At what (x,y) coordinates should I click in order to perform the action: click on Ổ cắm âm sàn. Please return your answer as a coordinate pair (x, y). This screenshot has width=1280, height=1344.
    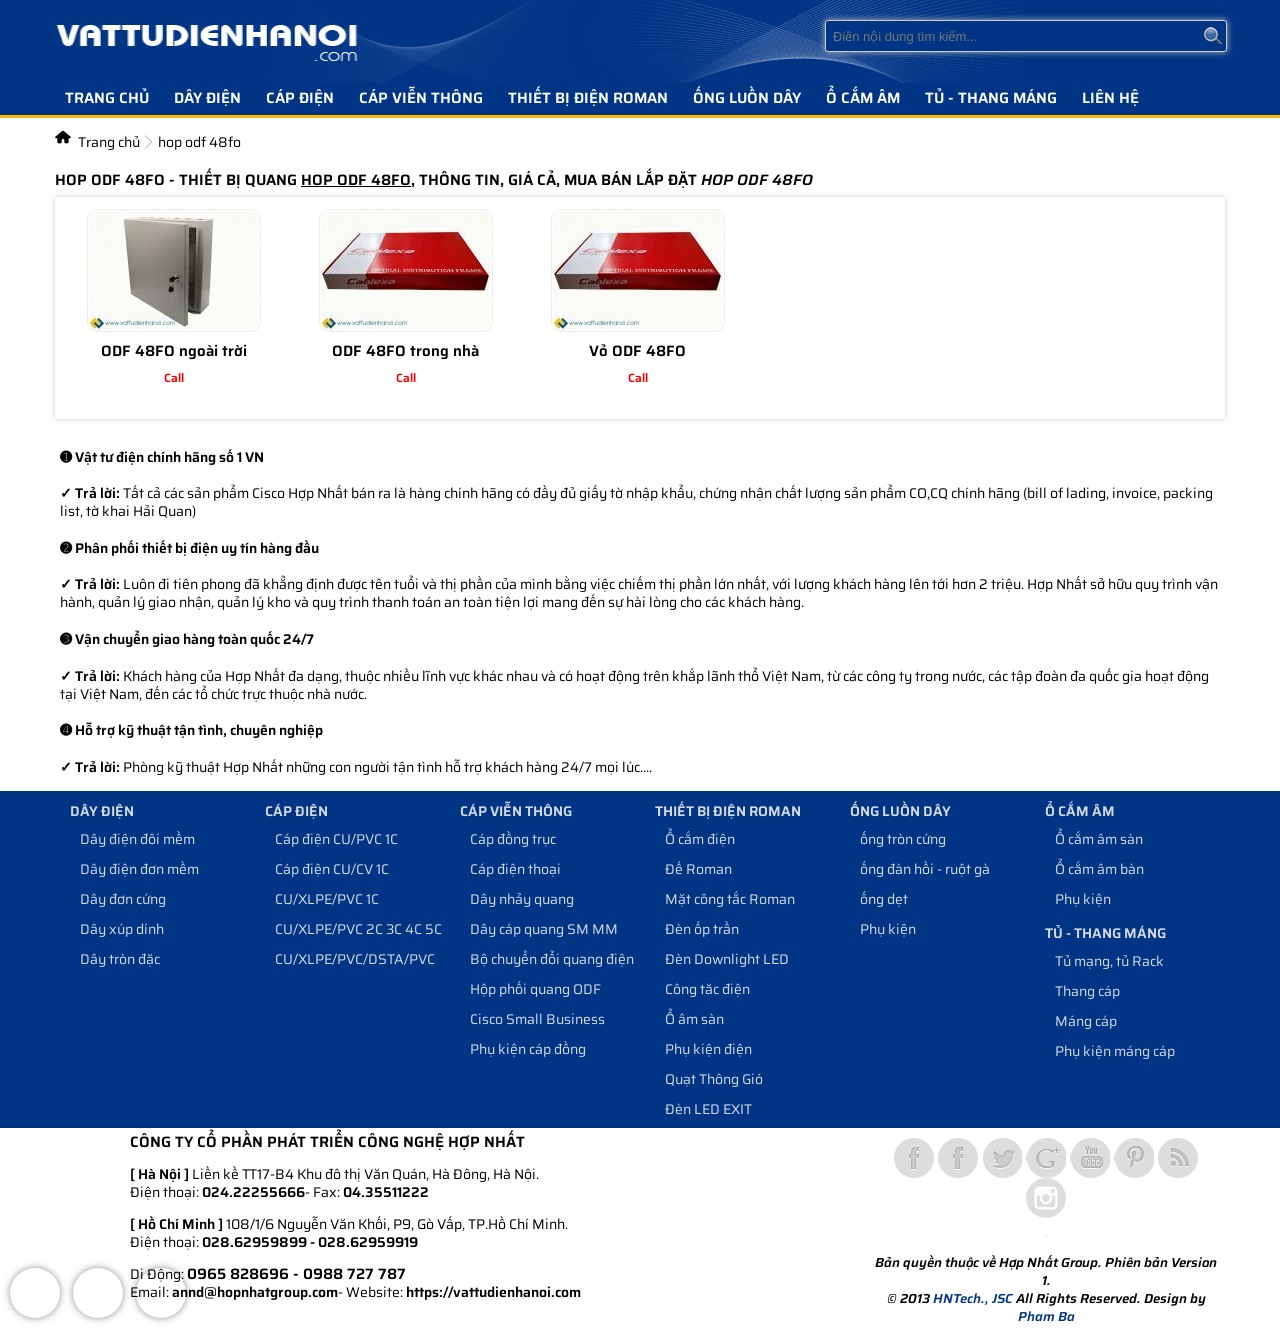
    Looking at the image, I should click on (1099, 839).